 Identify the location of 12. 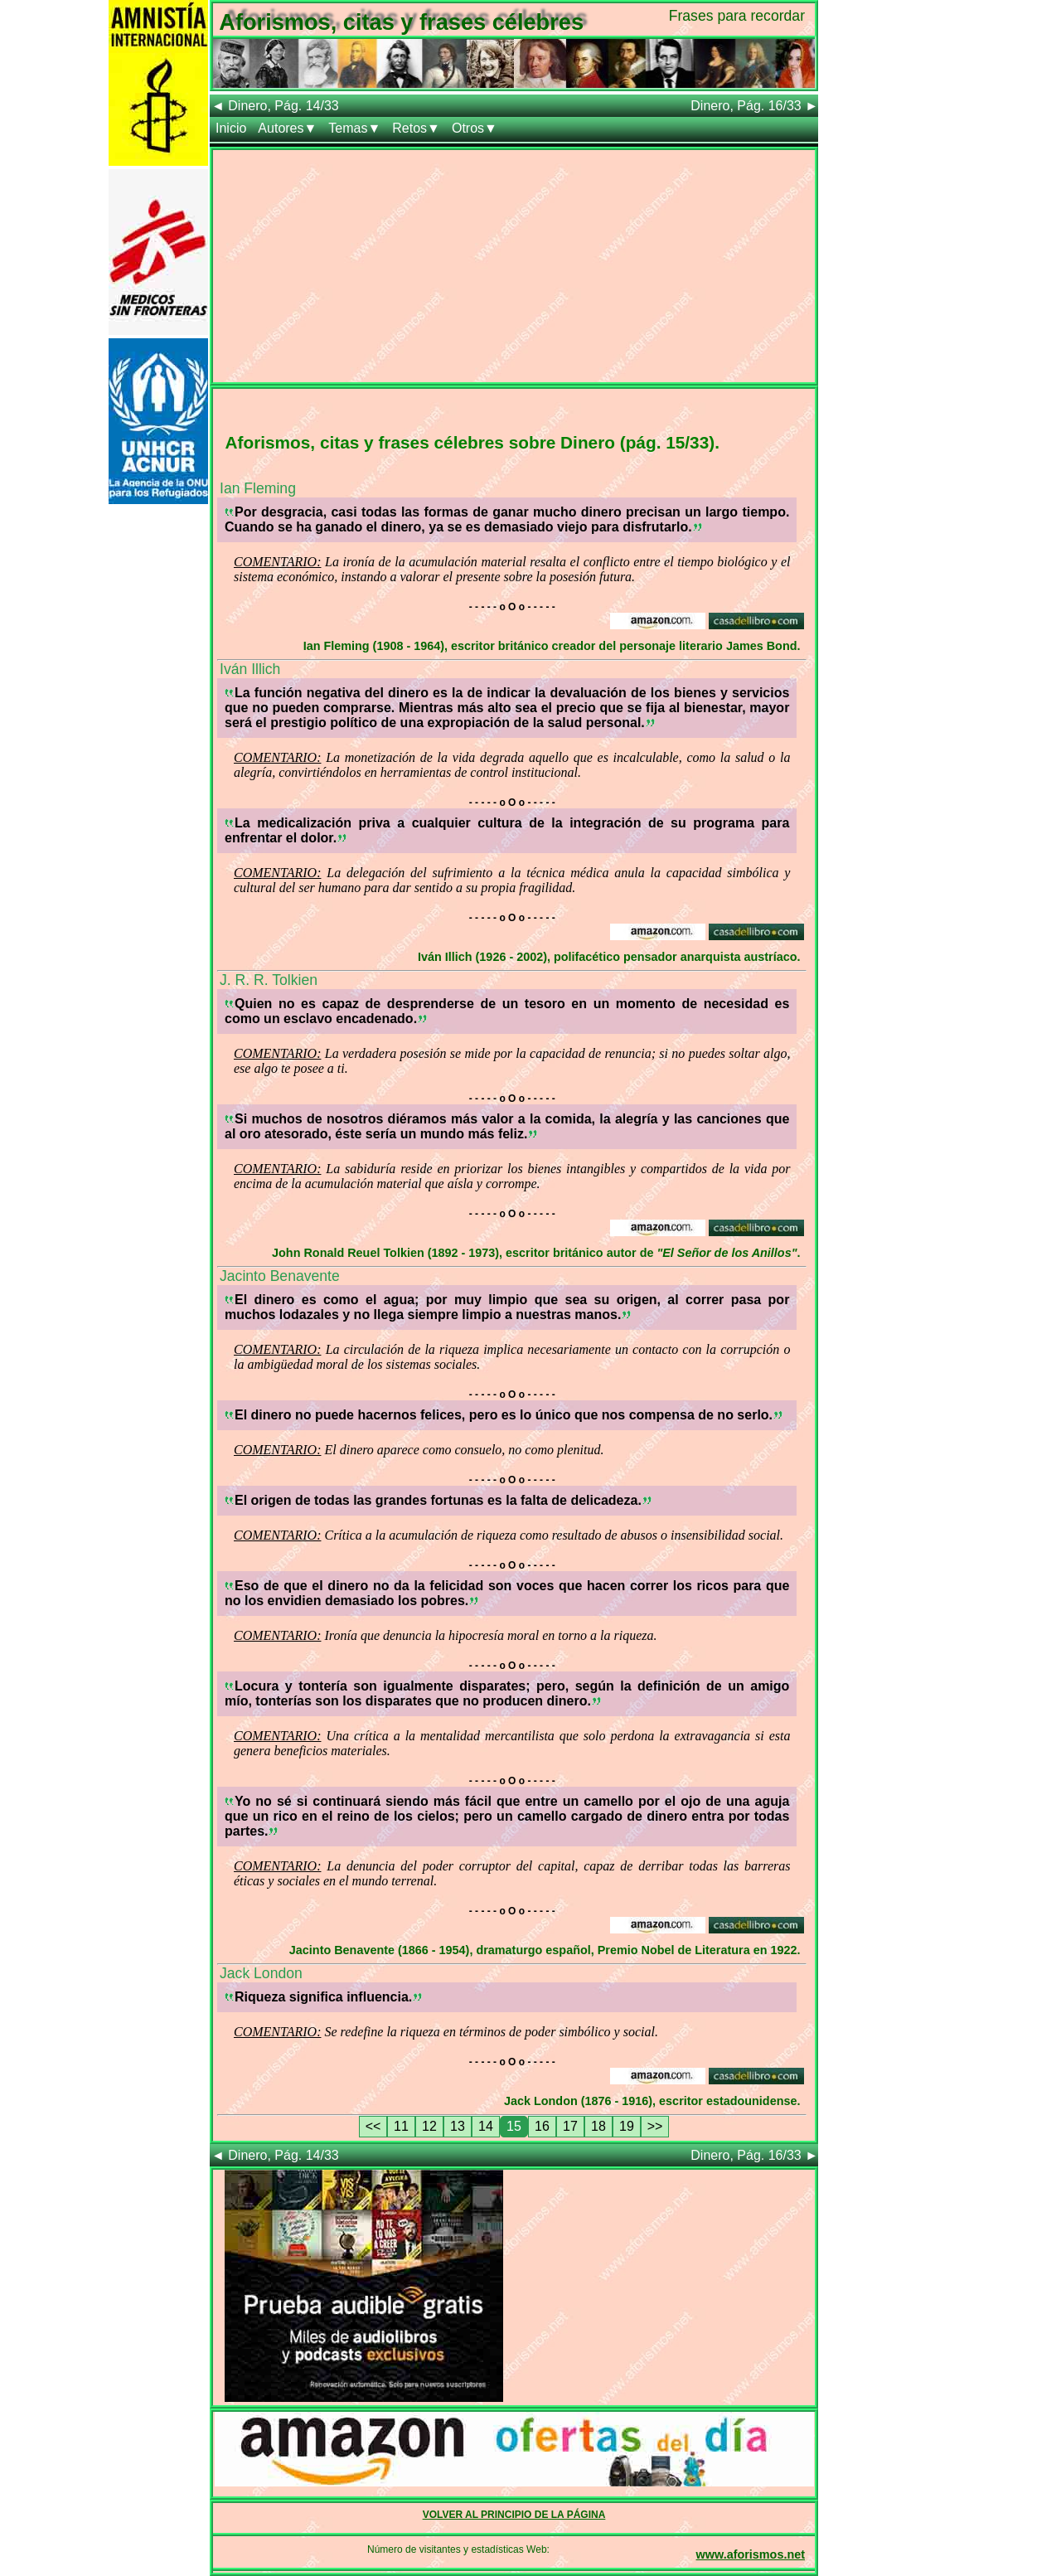
(429, 2126).